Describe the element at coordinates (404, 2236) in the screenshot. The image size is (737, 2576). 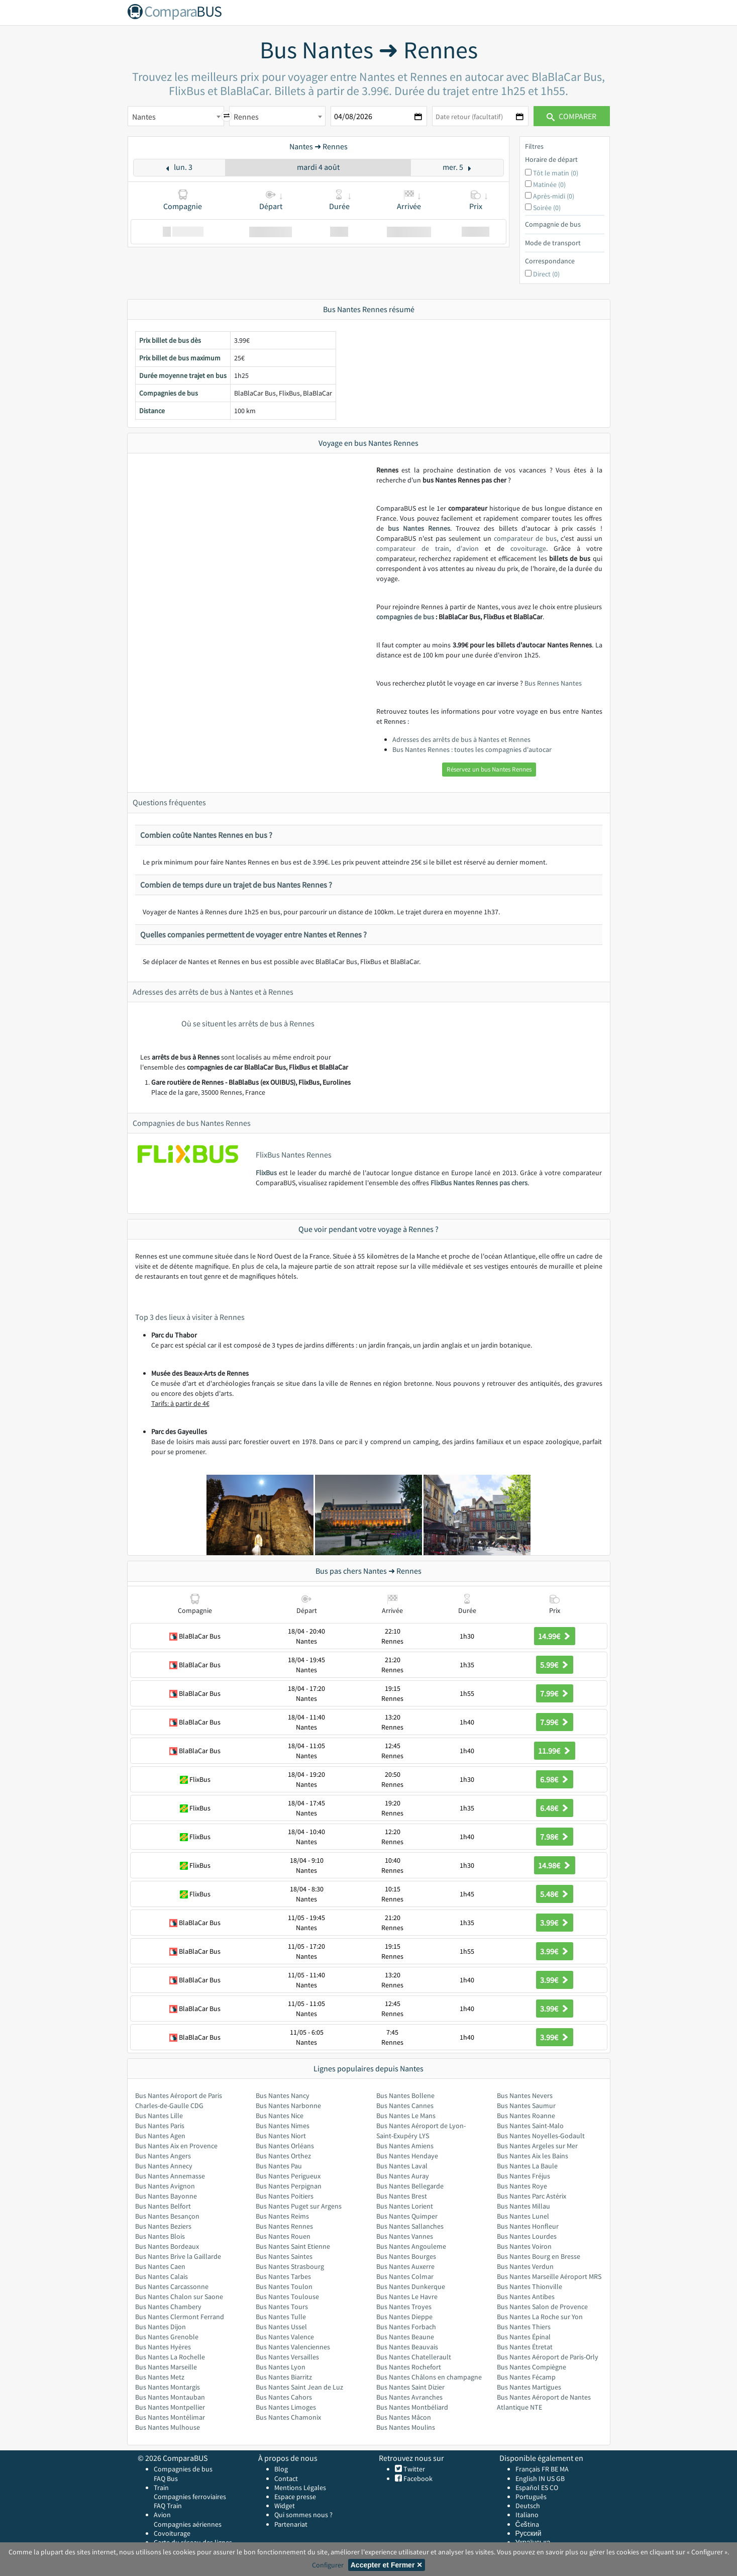
I see `Bus Nantes Vannes` at that location.